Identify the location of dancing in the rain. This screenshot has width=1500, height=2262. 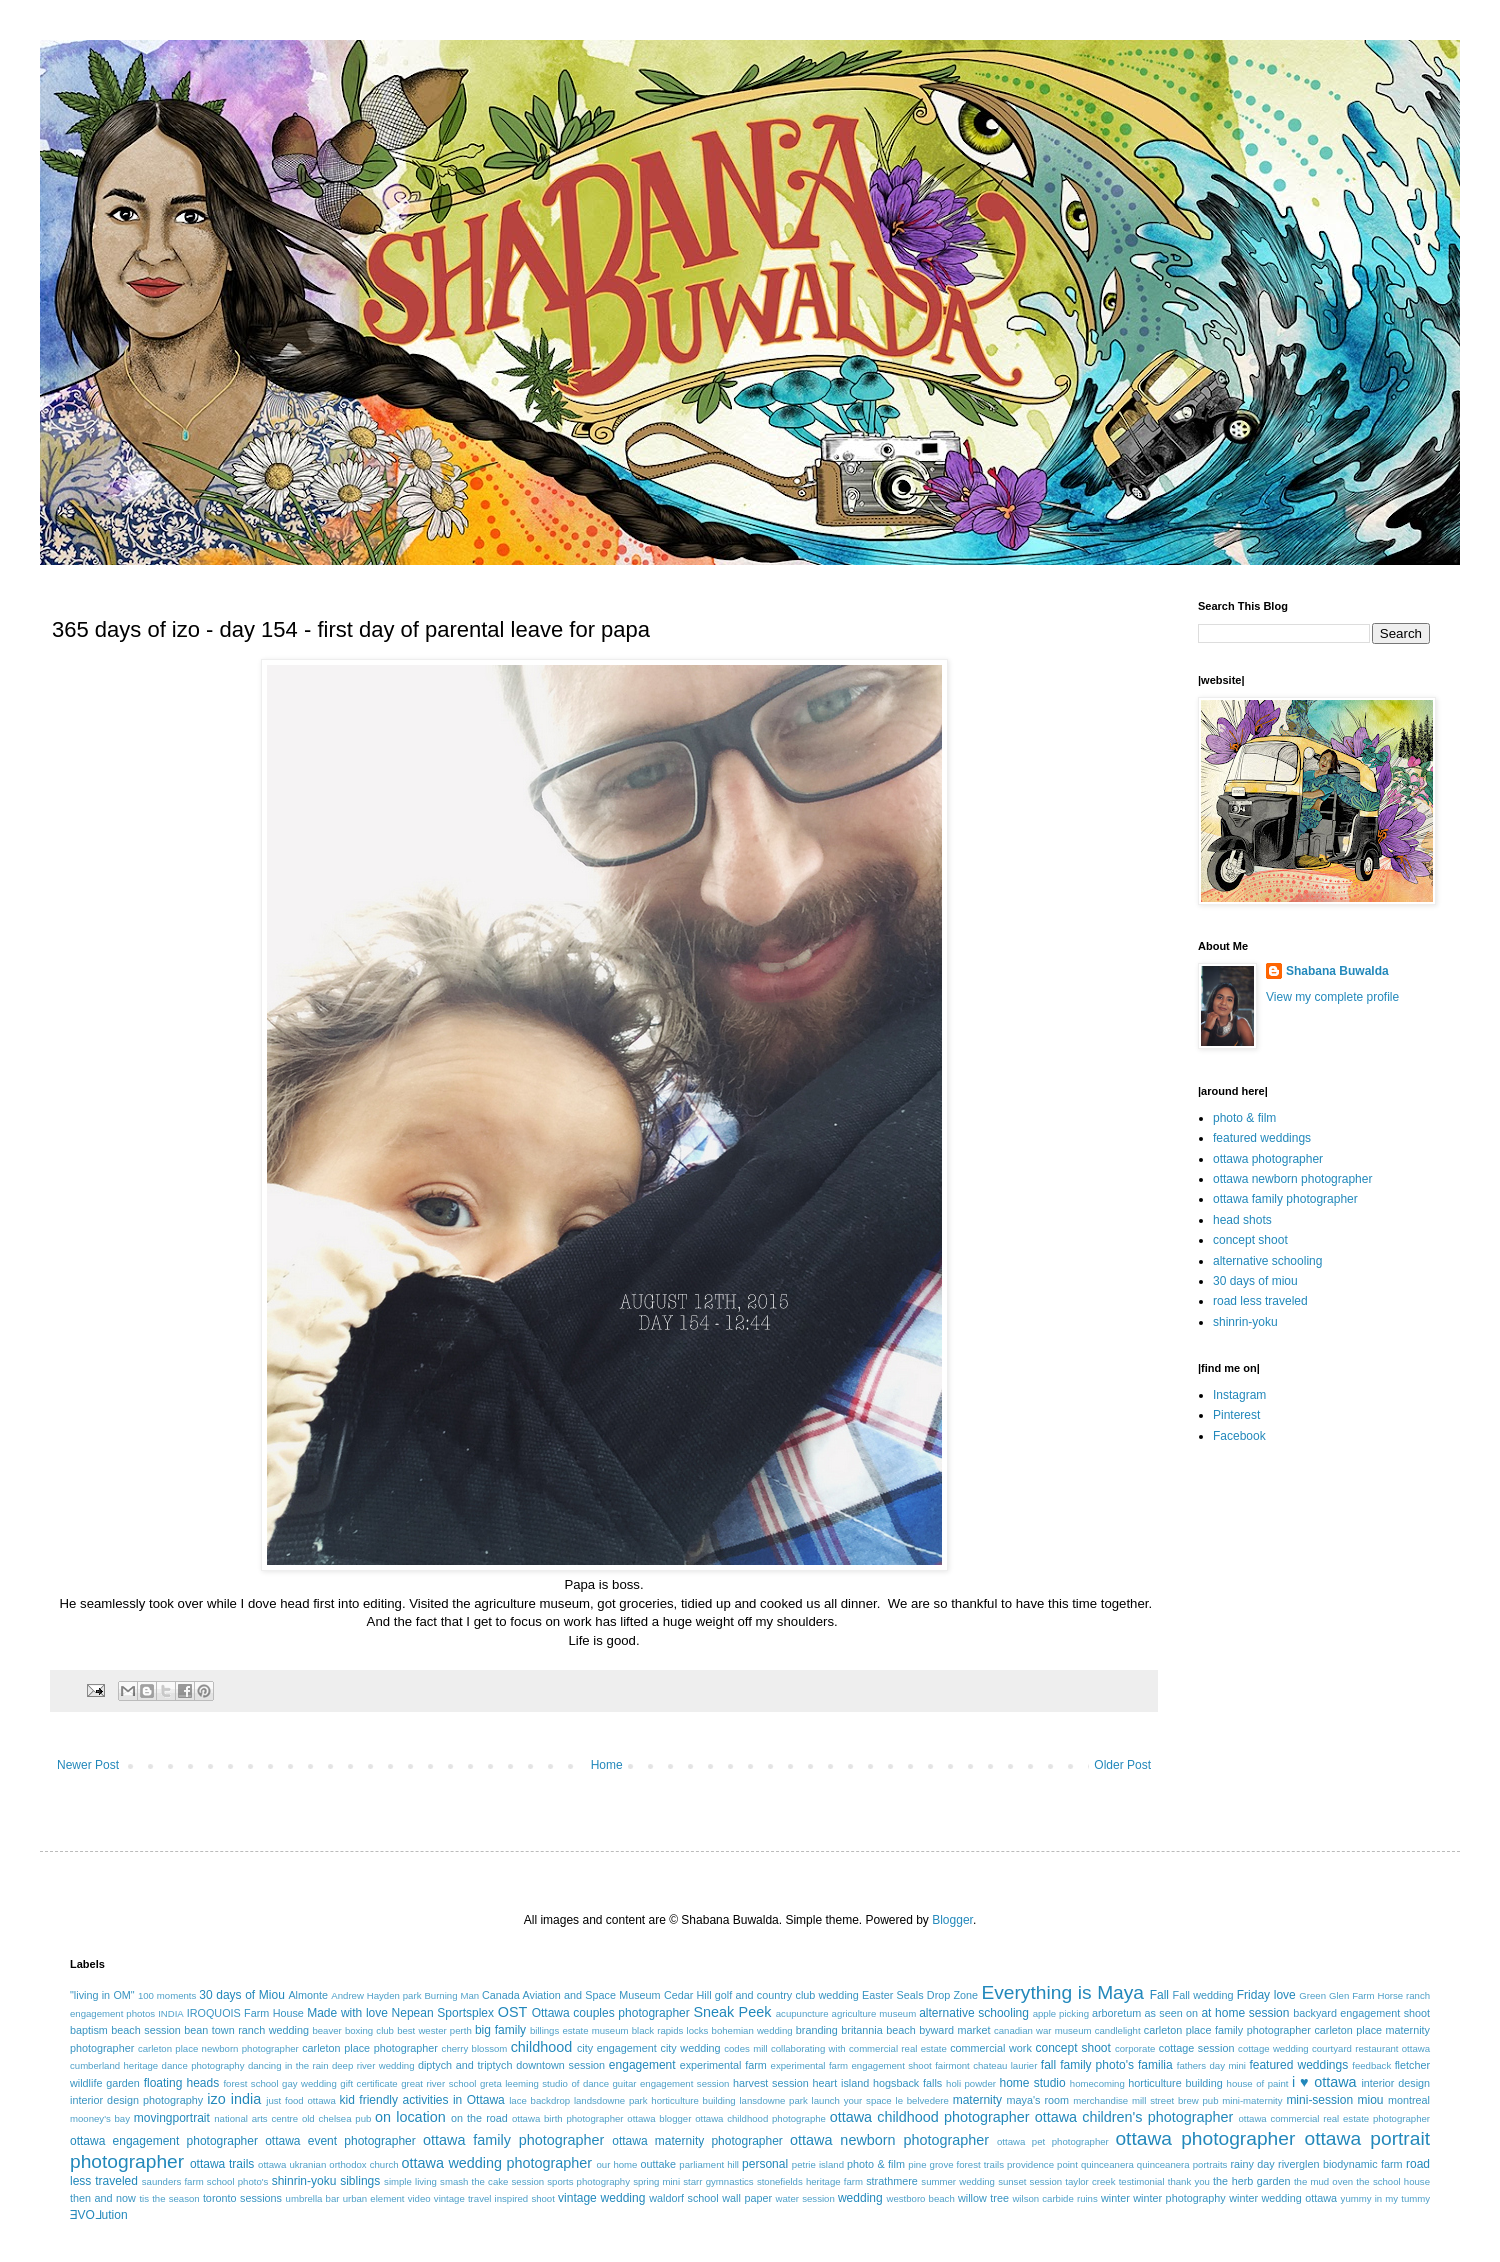
(288, 2065).